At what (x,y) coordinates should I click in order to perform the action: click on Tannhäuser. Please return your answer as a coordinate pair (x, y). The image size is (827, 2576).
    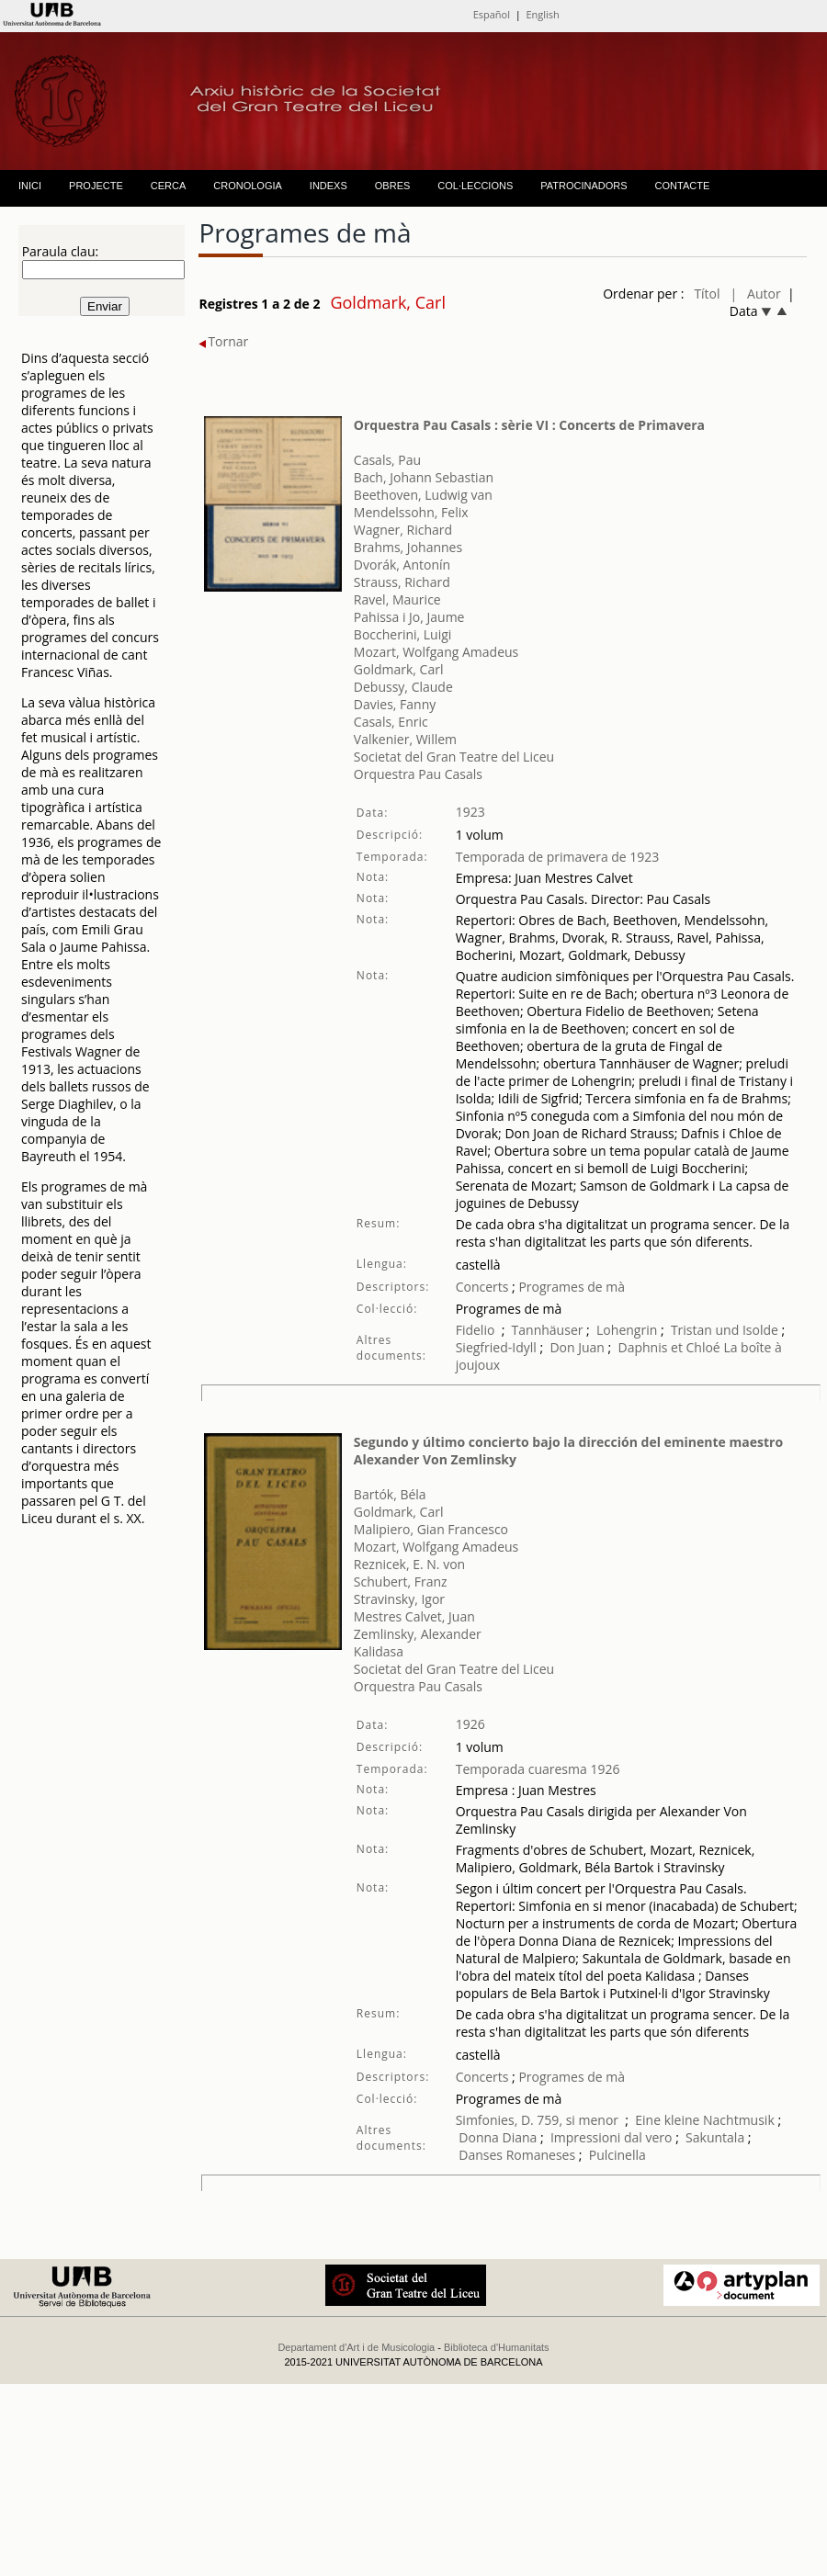
    Looking at the image, I should click on (547, 1330).